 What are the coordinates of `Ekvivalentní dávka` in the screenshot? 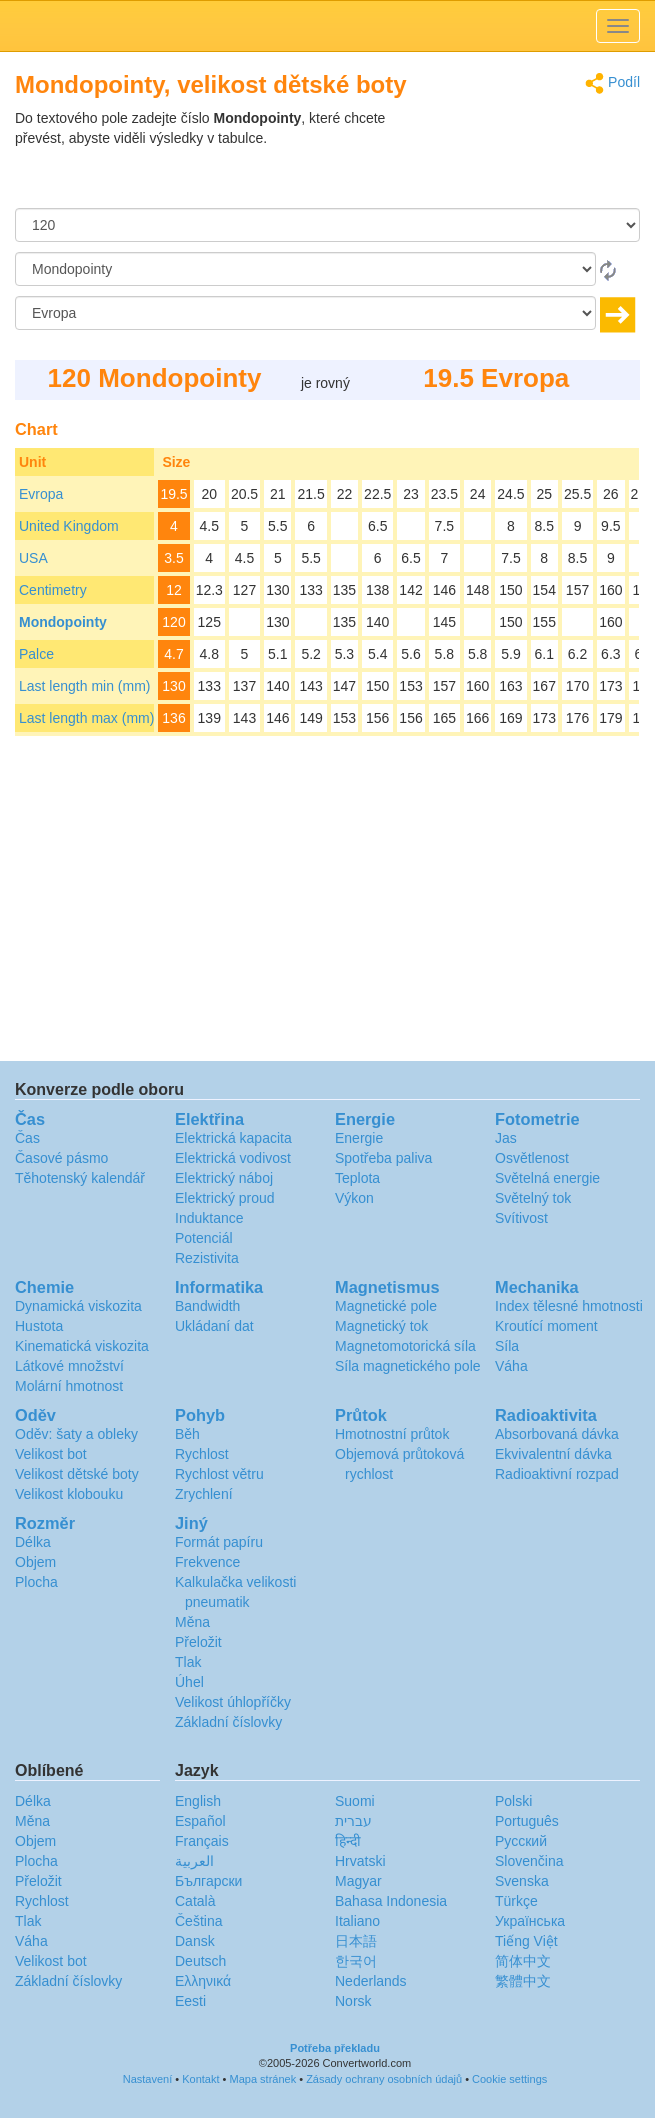 It's located at (553, 1454).